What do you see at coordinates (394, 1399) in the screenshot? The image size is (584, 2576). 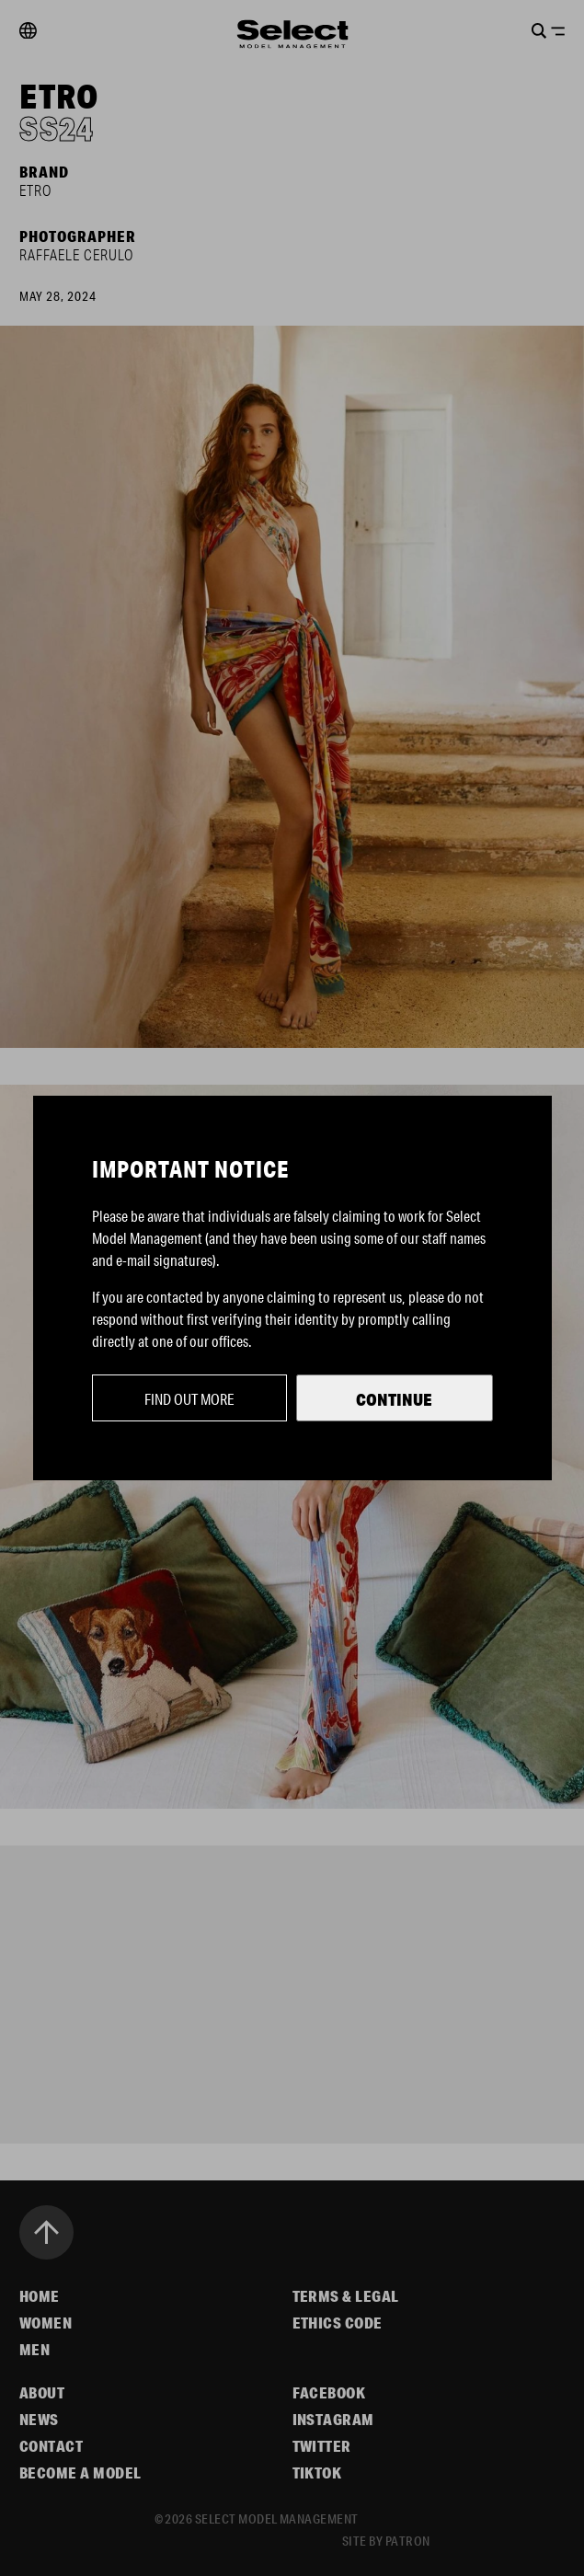 I see `Continue` at bounding box center [394, 1399].